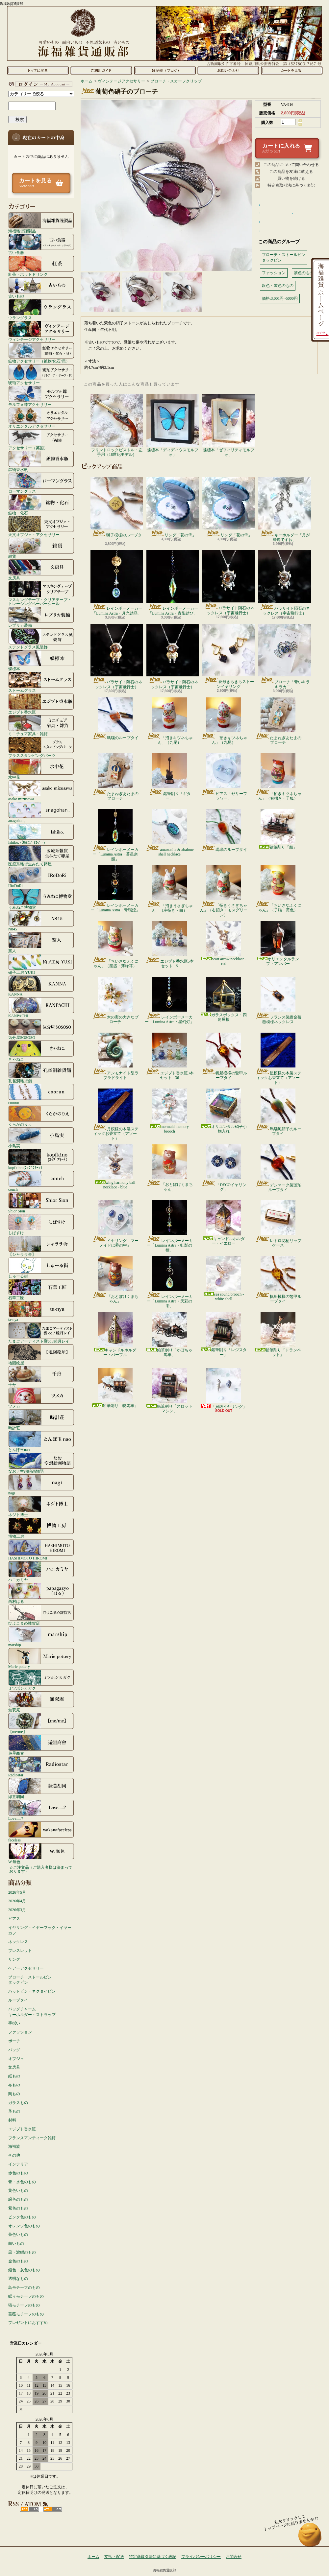 This screenshot has height=2576, width=329. I want to click on ハニカミヤ, so click(41, 1571).